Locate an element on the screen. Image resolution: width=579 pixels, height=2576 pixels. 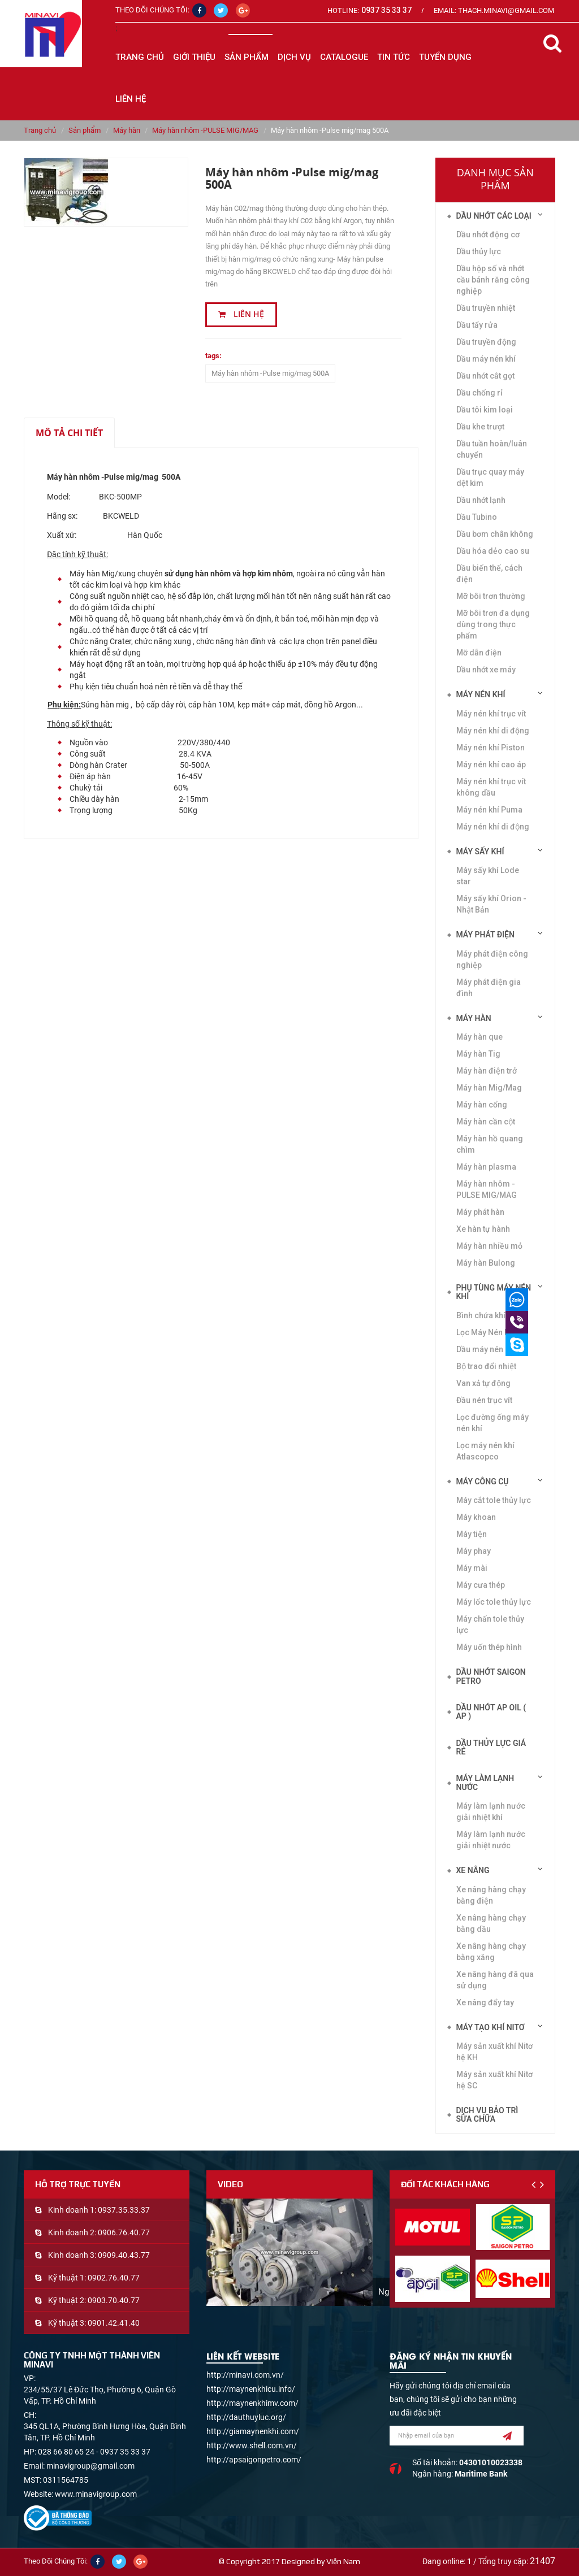
Xe nâng hàng chạy bằng dầu is located at coordinates (491, 1923).